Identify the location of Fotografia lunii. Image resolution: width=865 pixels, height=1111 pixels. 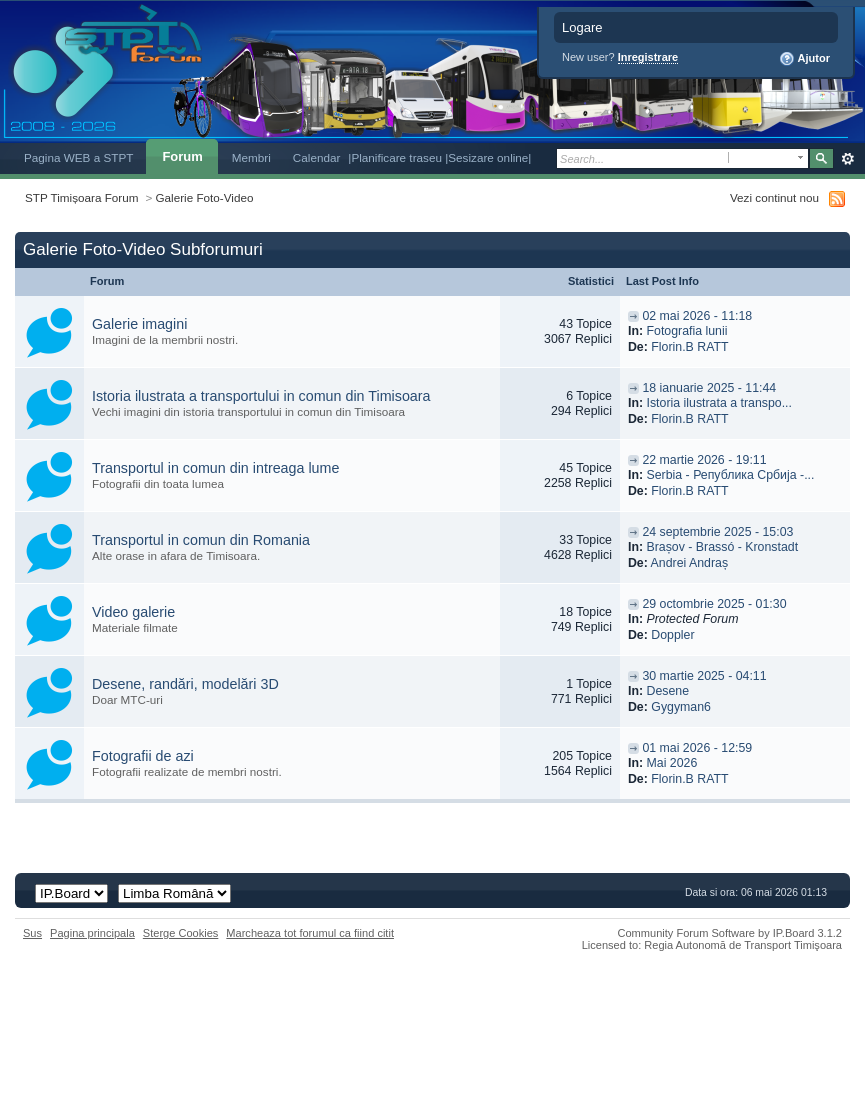
(686, 331).